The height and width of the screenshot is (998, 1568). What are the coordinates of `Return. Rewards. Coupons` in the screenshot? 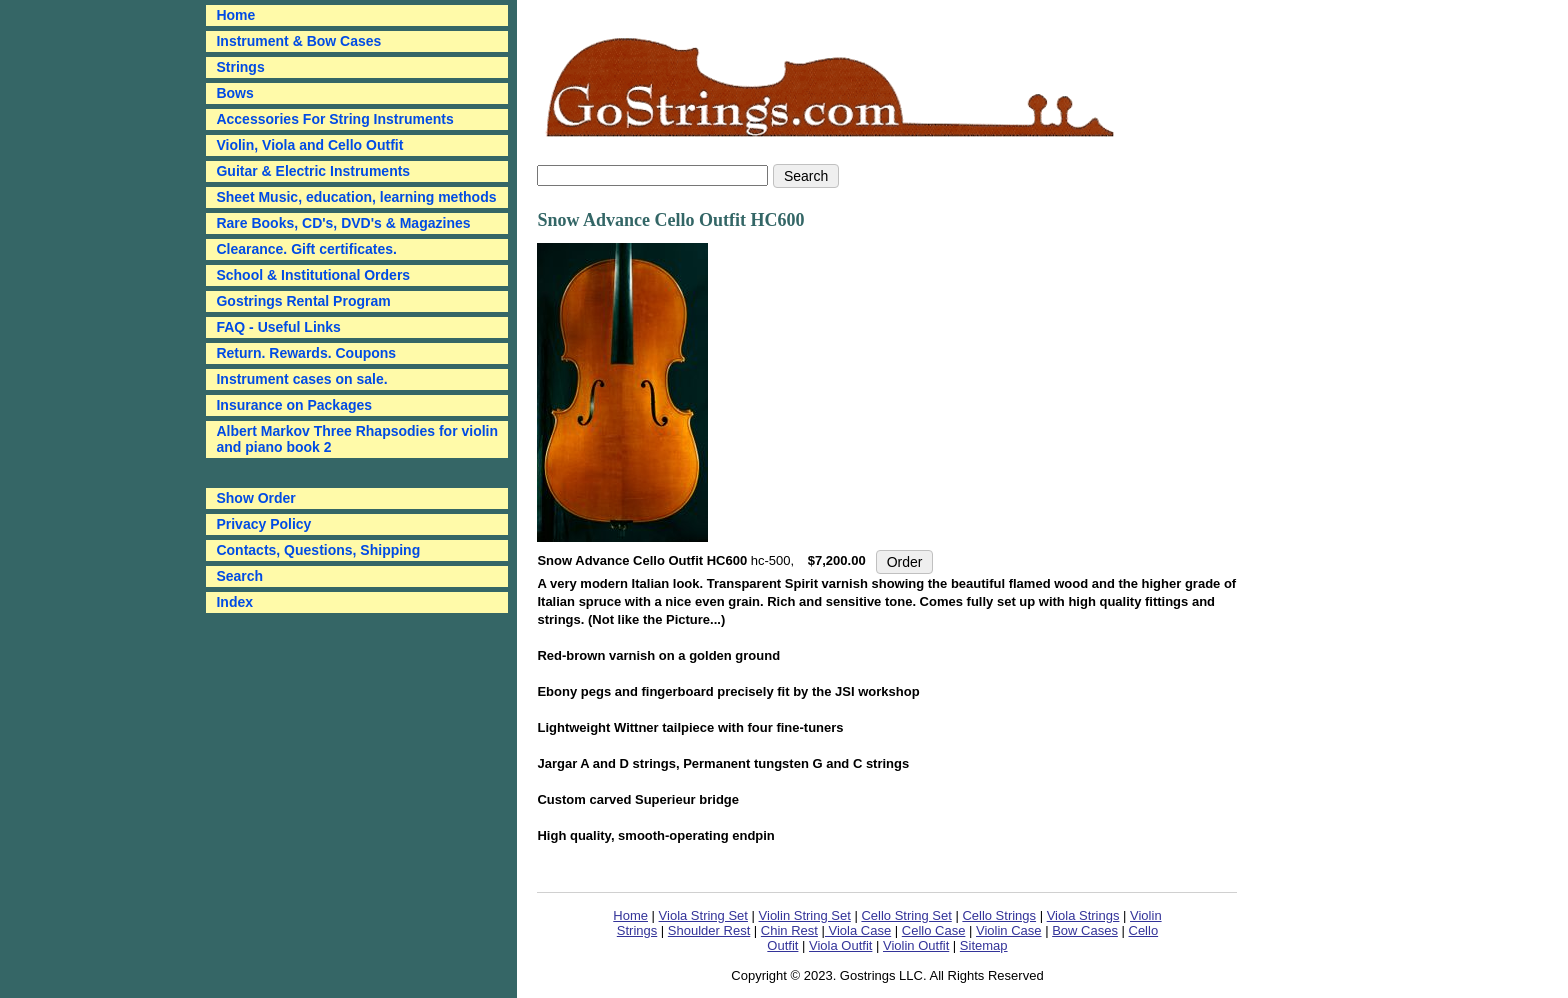 It's located at (306, 353).